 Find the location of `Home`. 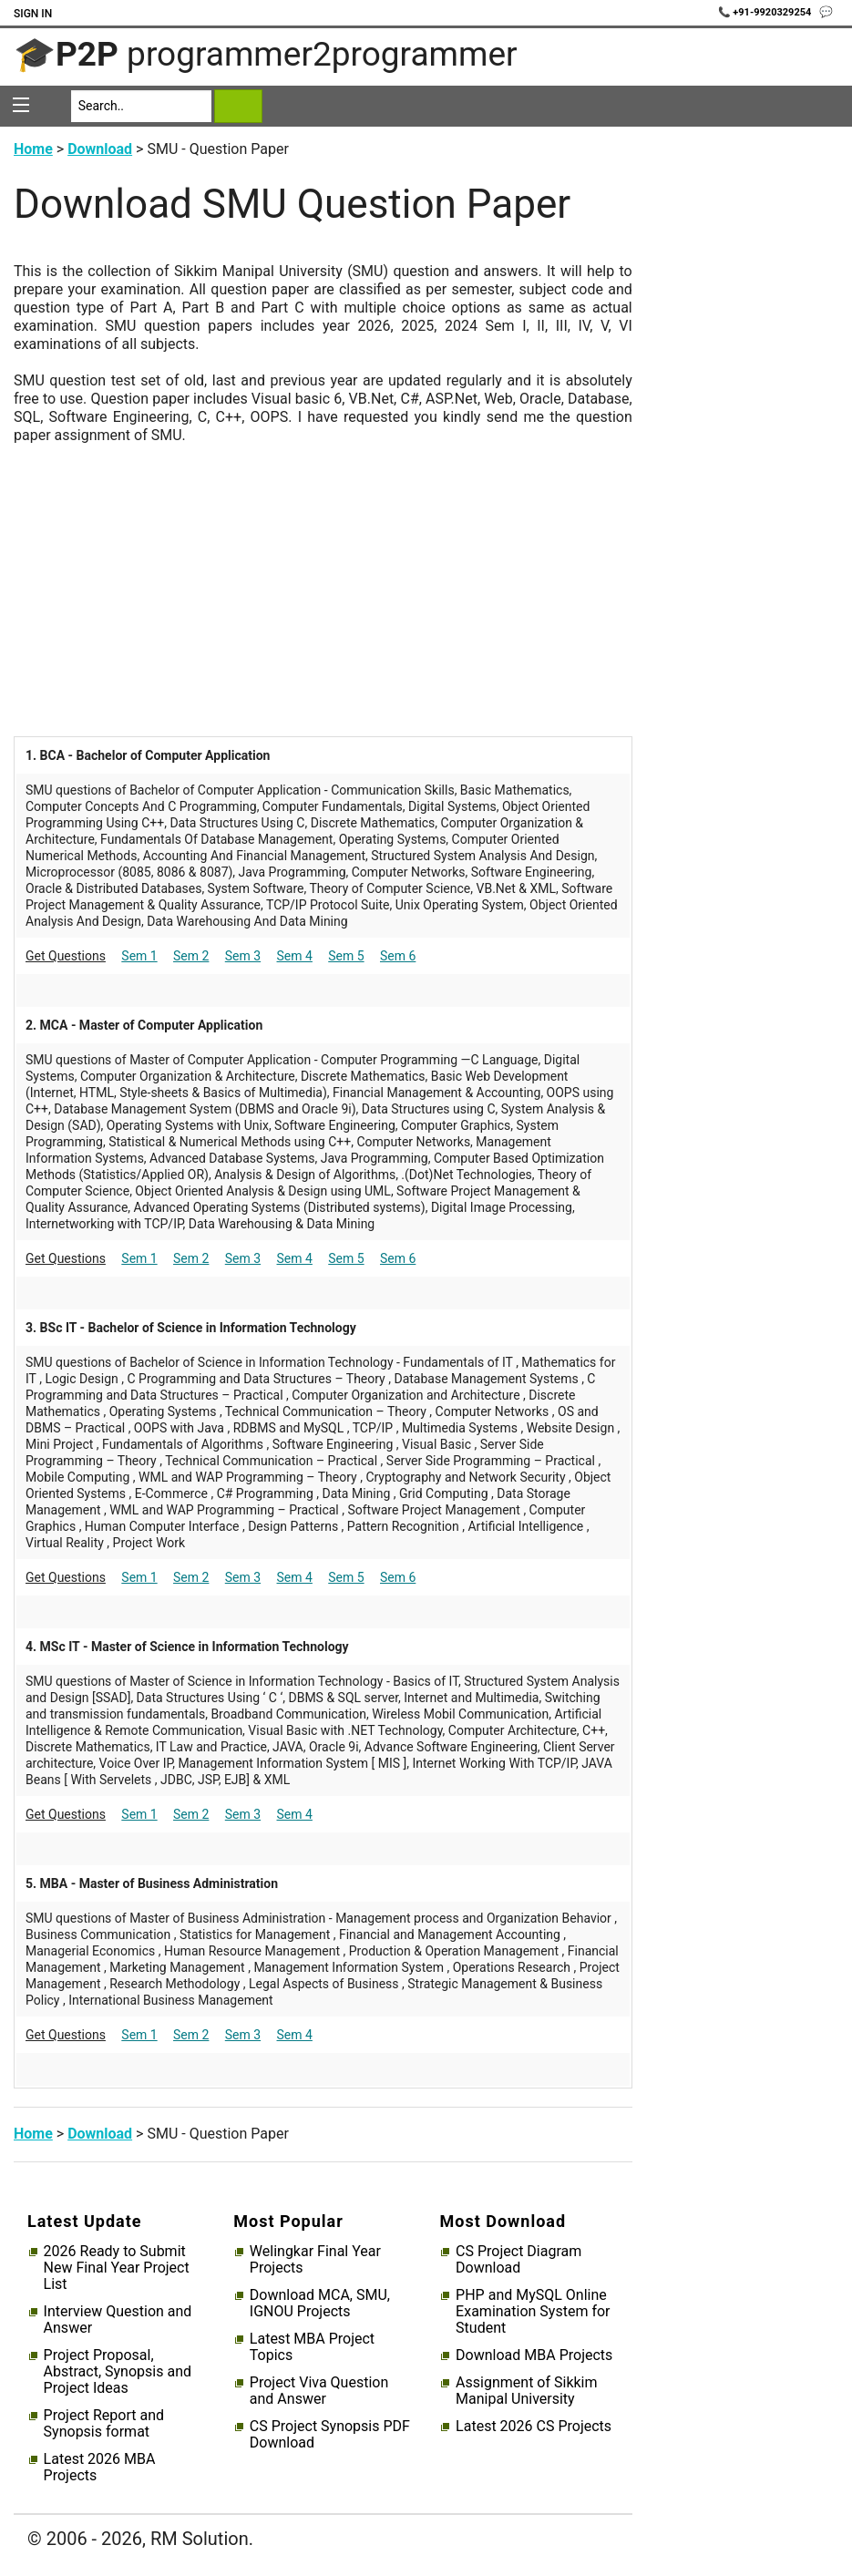

Home is located at coordinates (33, 149).